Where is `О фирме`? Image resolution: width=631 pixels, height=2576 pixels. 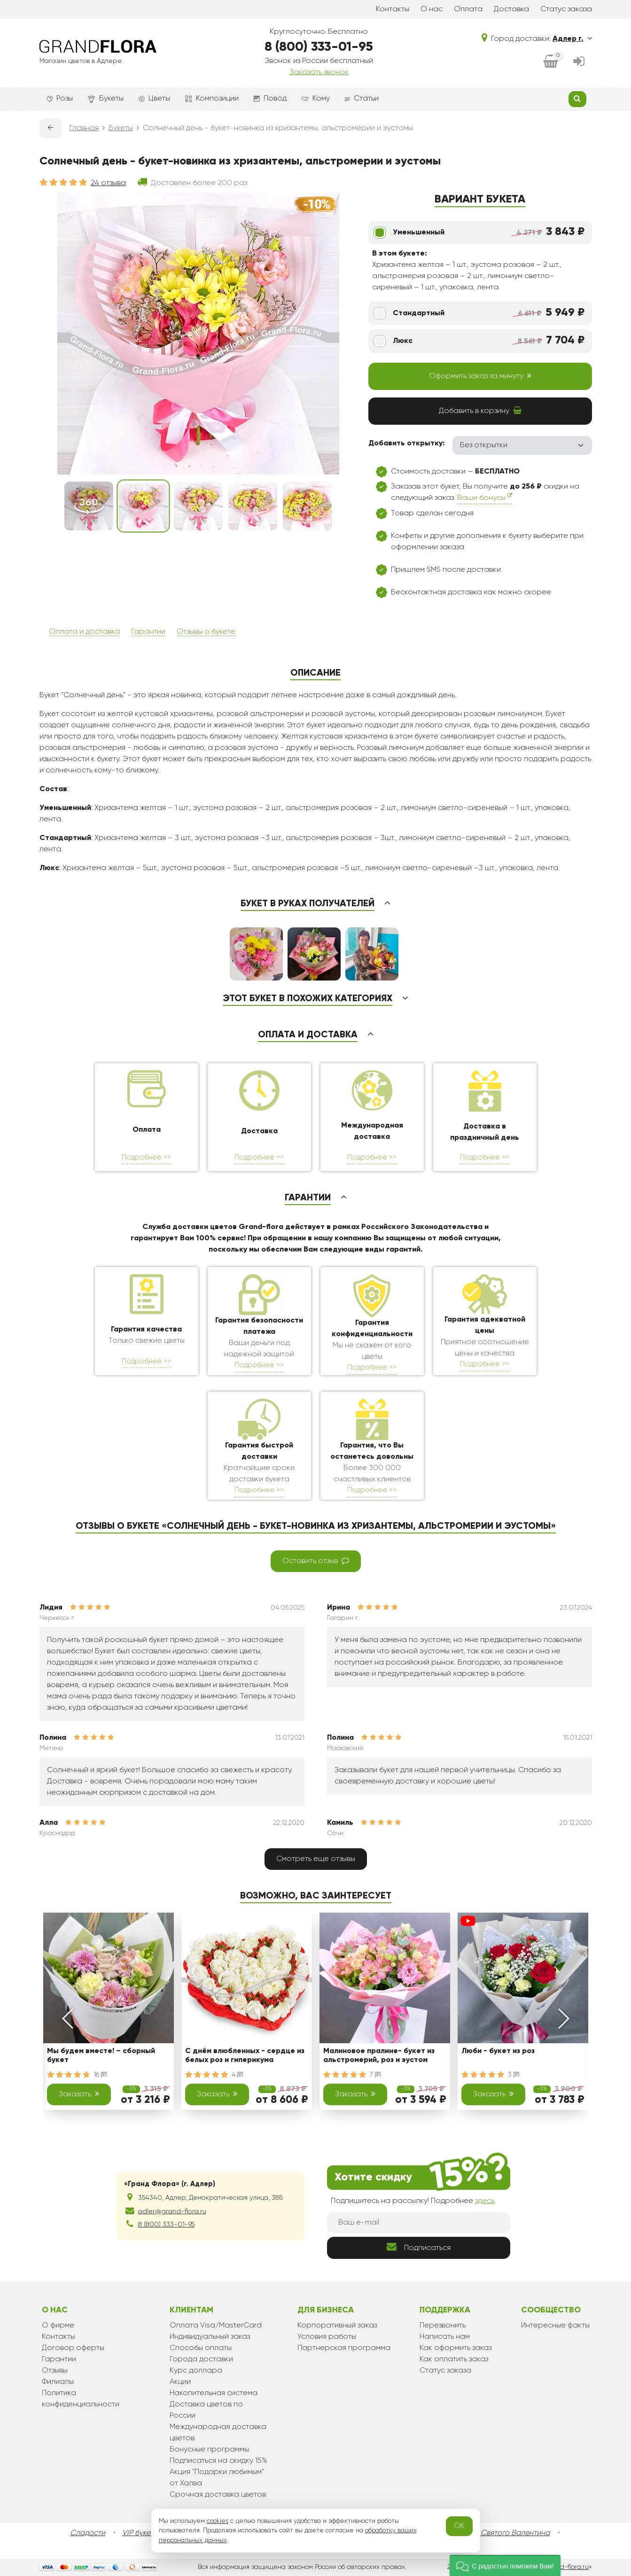 О фирме is located at coordinates (58, 2325).